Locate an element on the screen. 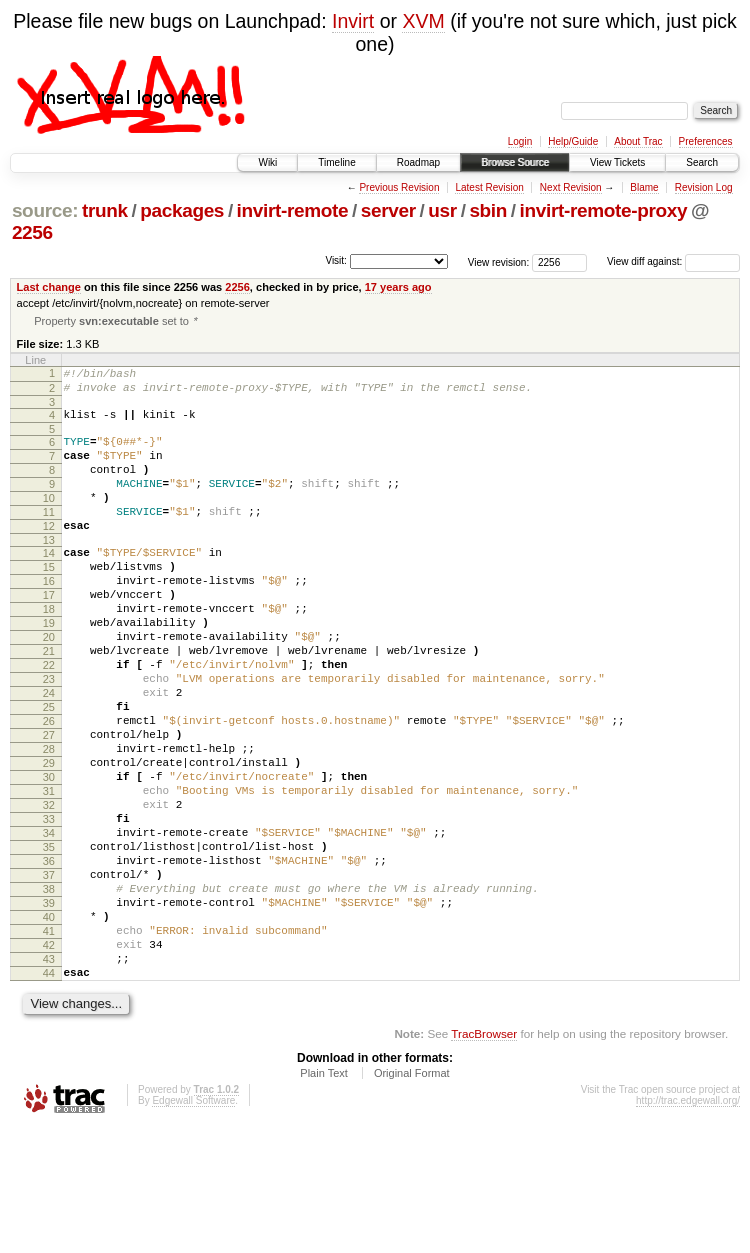 The image size is (750, 1253). Latest Revision is located at coordinates (489, 187).